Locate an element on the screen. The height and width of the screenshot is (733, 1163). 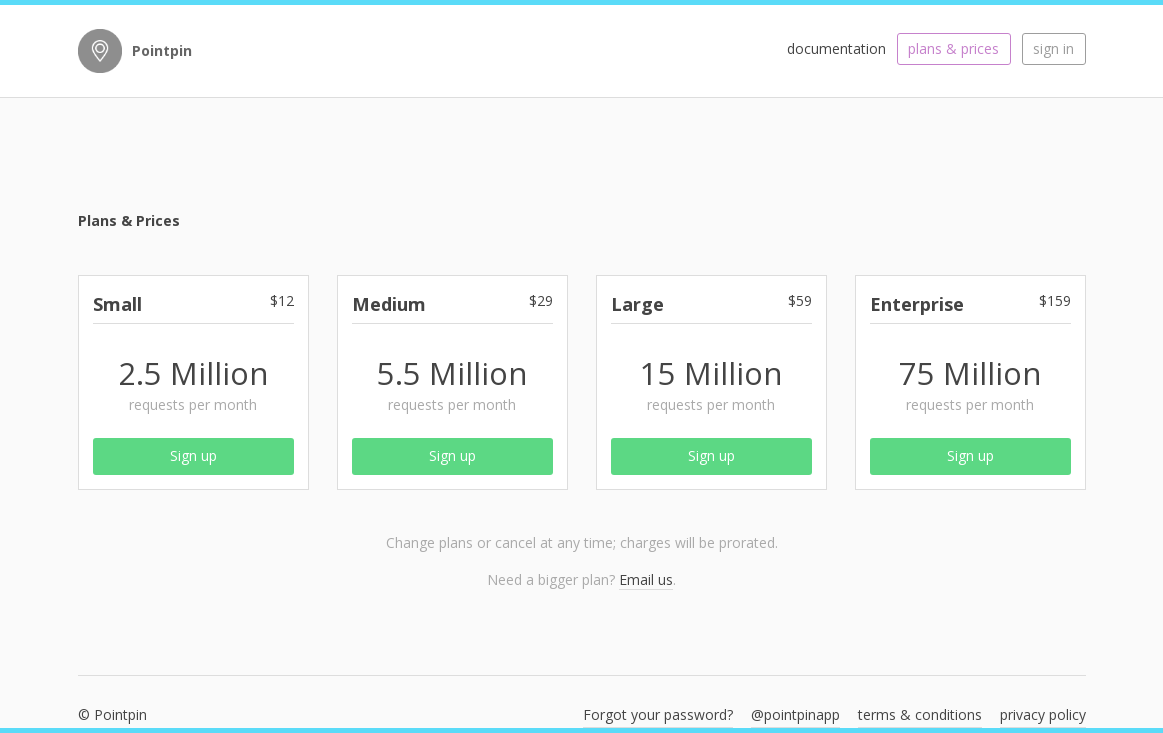
Email us is located at coordinates (646, 579).